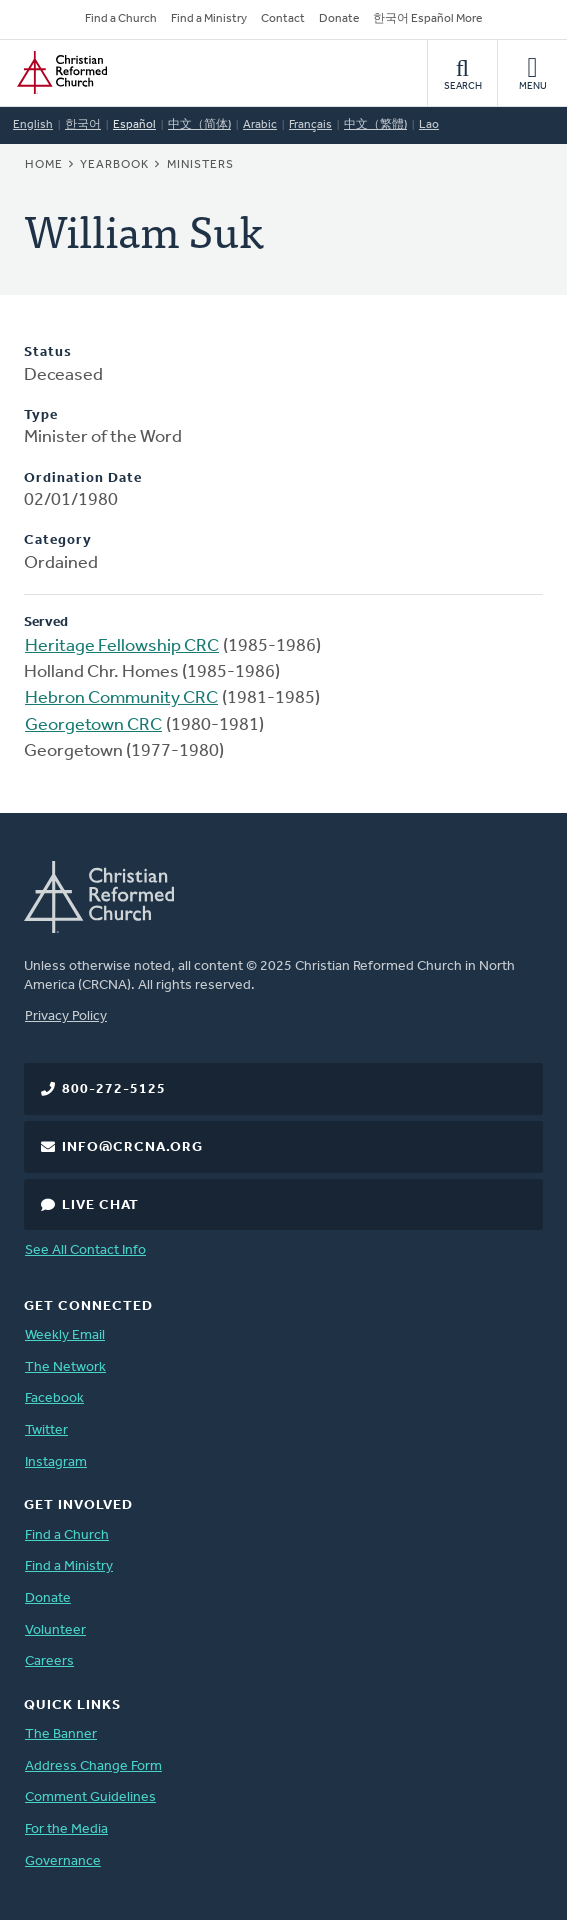 The height and width of the screenshot is (1921, 567). I want to click on The Banner, so click(61, 1734).